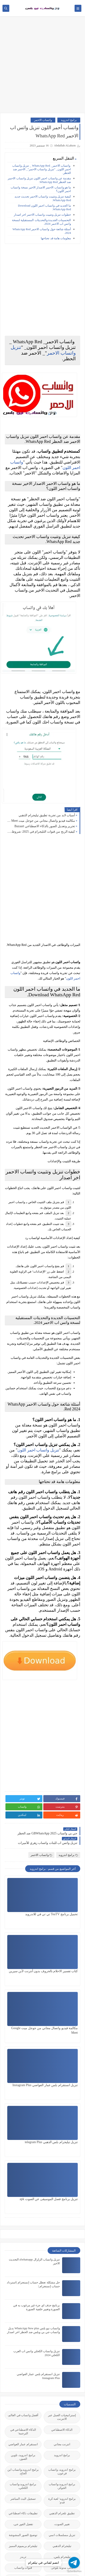  I want to click on تطبيقات ذكاء اصطناعي, so click(23, 2336).